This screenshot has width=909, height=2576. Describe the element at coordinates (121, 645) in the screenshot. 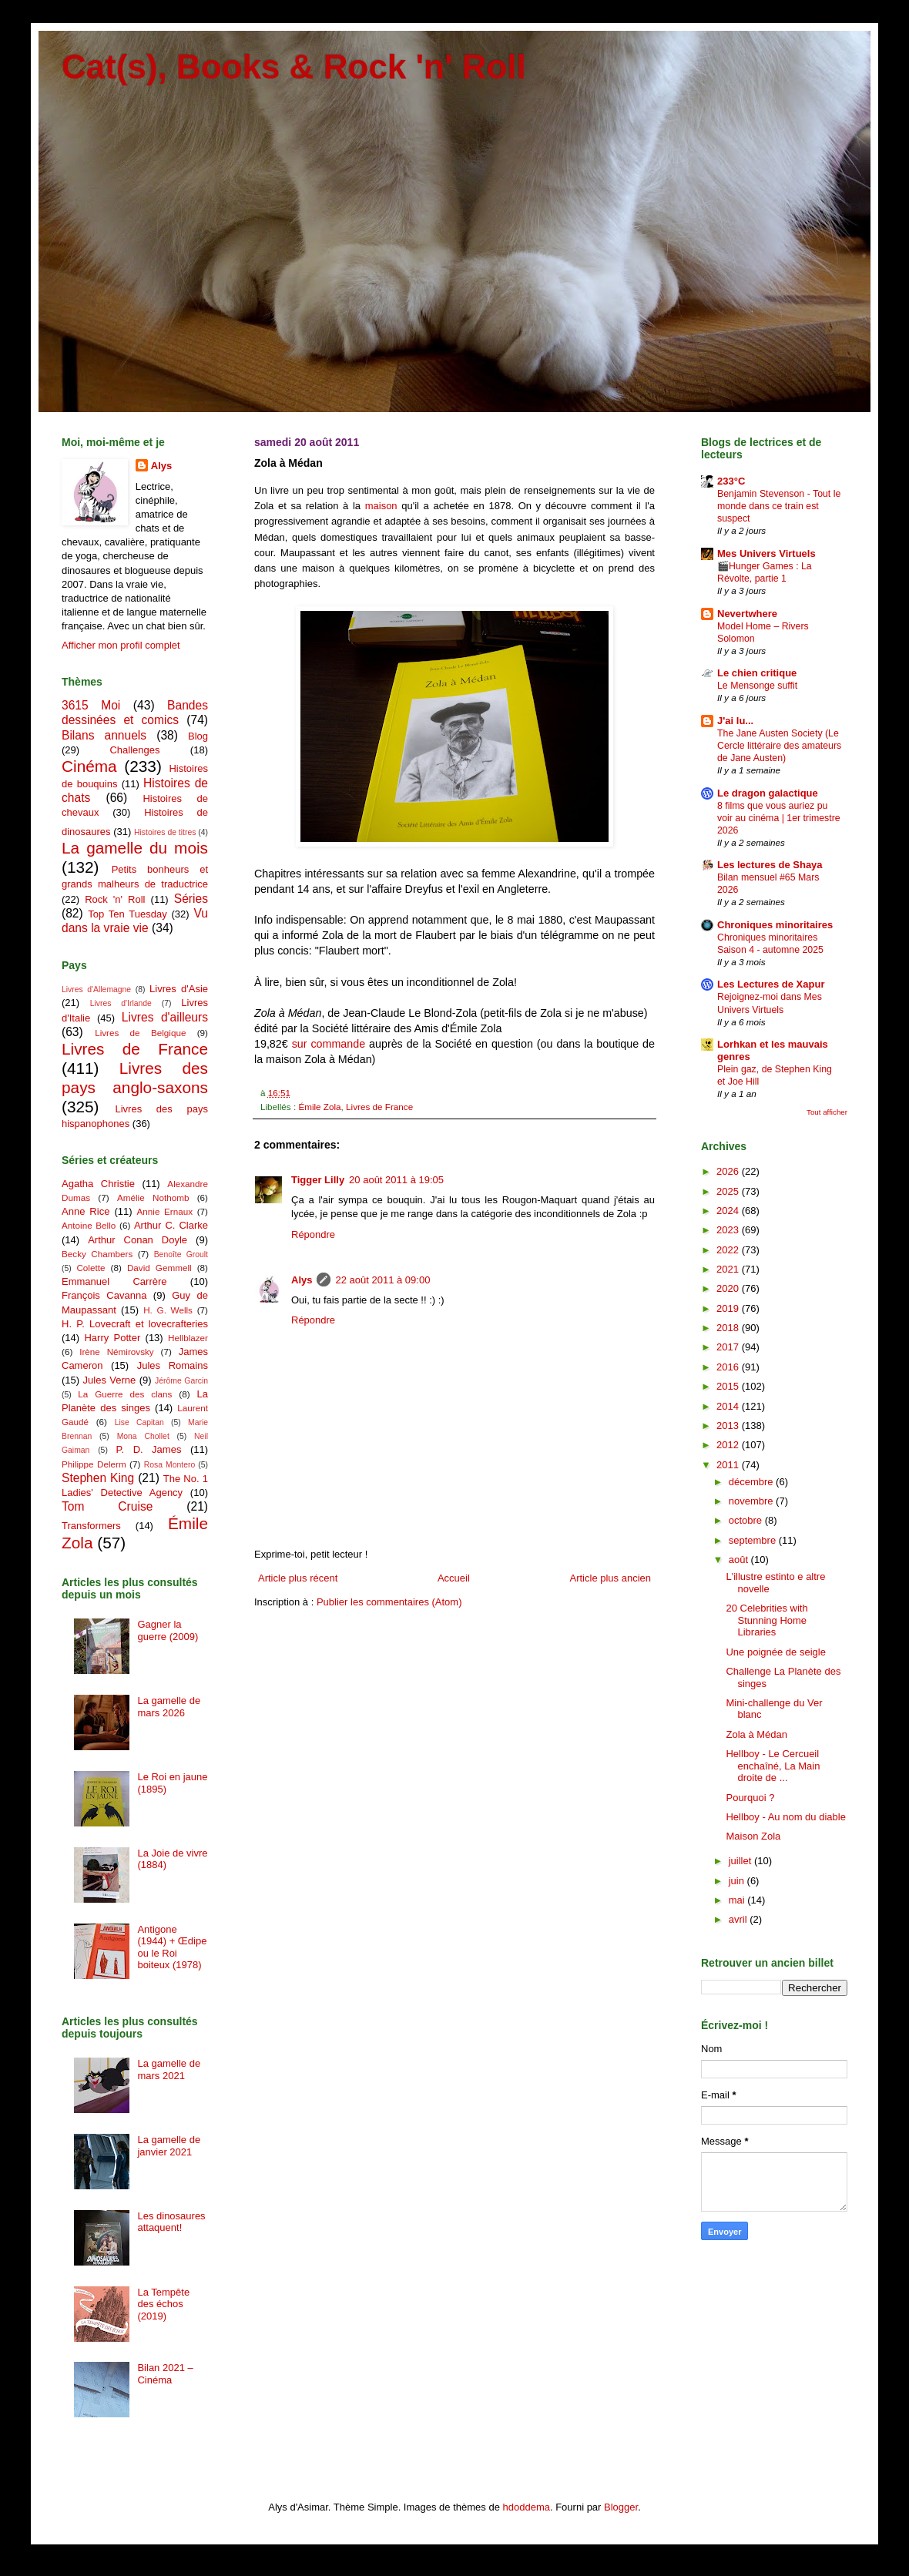

I see `Afficher mon profil complet` at that location.